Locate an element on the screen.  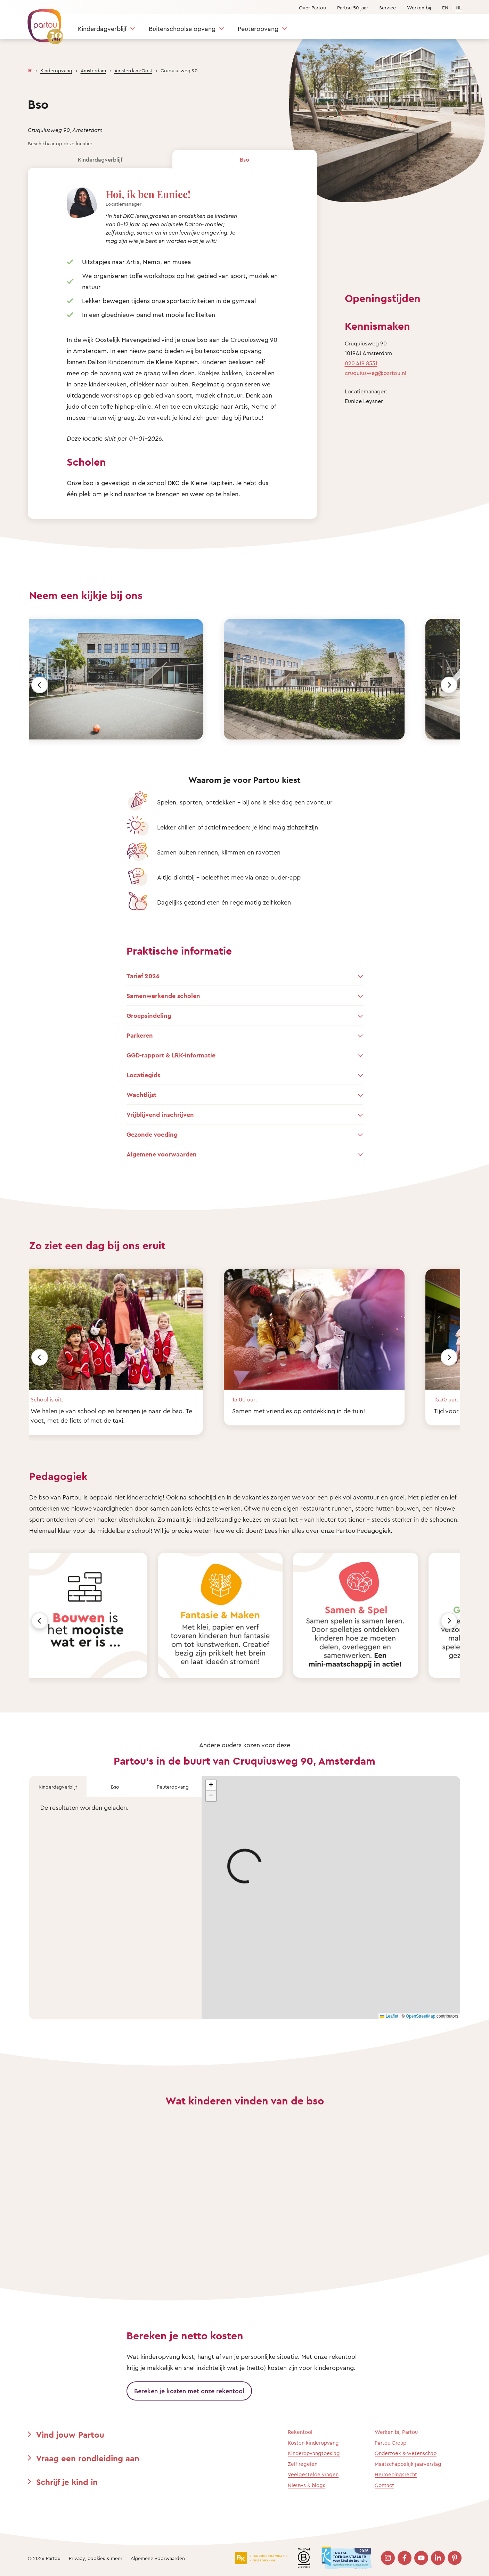
OpenStreetMap is located at coordinates (420, 2016).